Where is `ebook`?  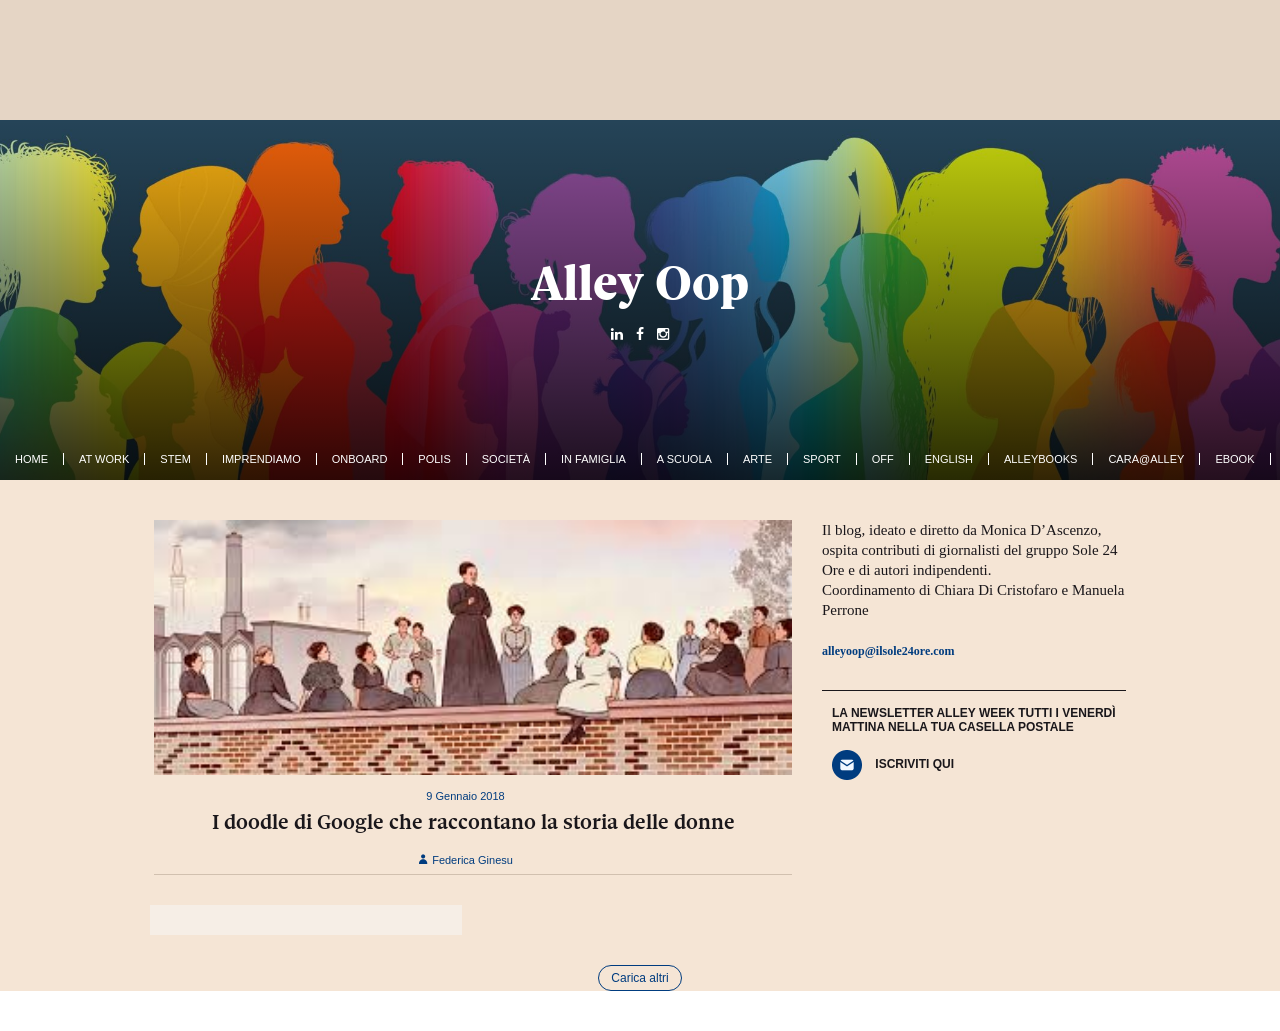 ebook is located at coordinates (1234, 459).